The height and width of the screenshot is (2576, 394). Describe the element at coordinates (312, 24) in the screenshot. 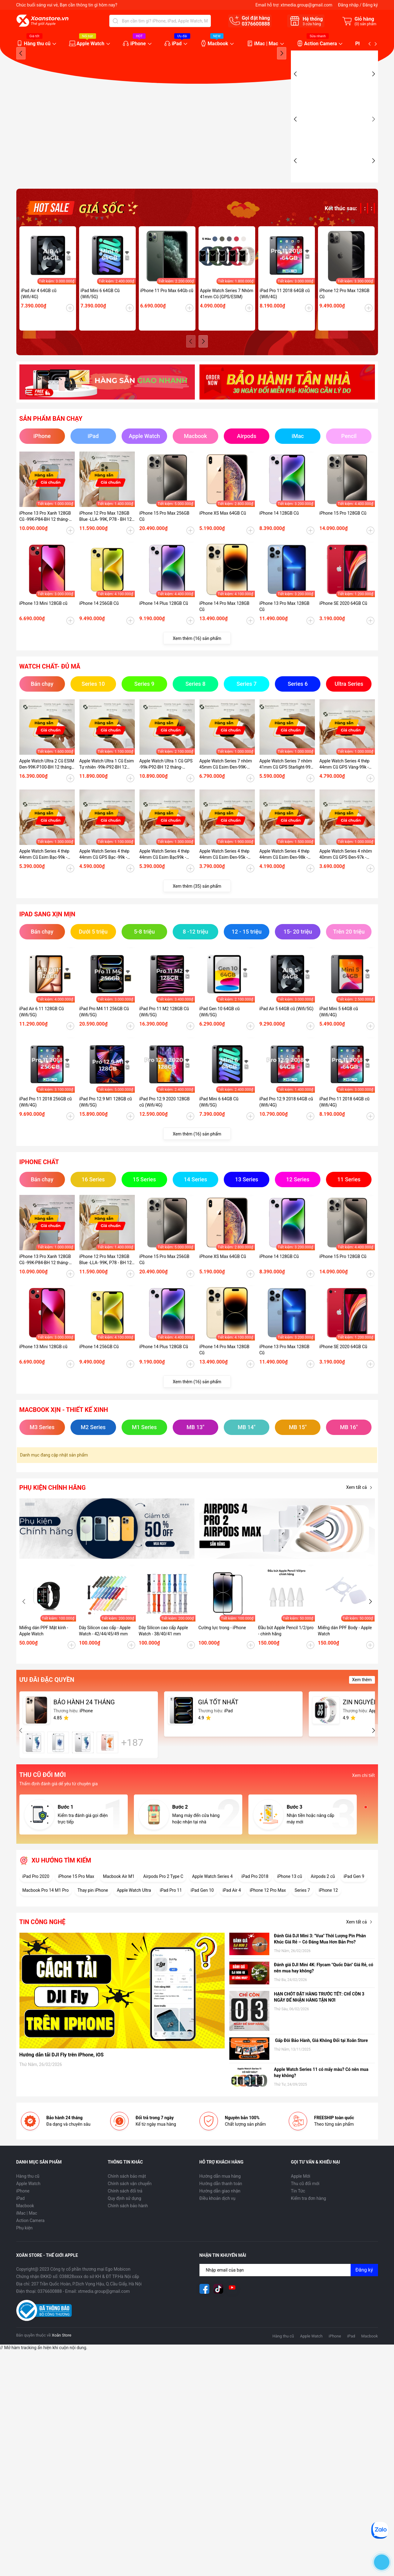

I see `cửa hàng` at that location.